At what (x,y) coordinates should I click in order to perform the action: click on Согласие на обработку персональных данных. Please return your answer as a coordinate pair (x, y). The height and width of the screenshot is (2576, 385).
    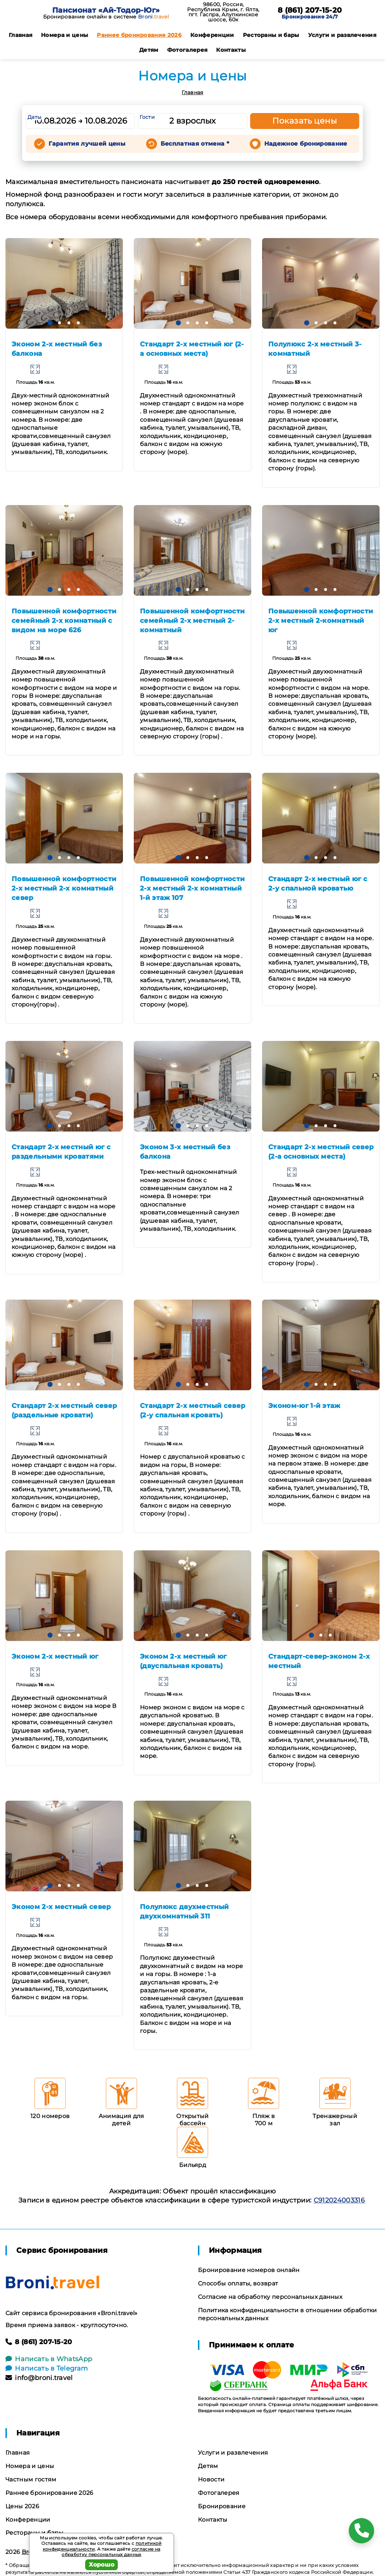
    Looking at the image, I should click on (270, 2296).